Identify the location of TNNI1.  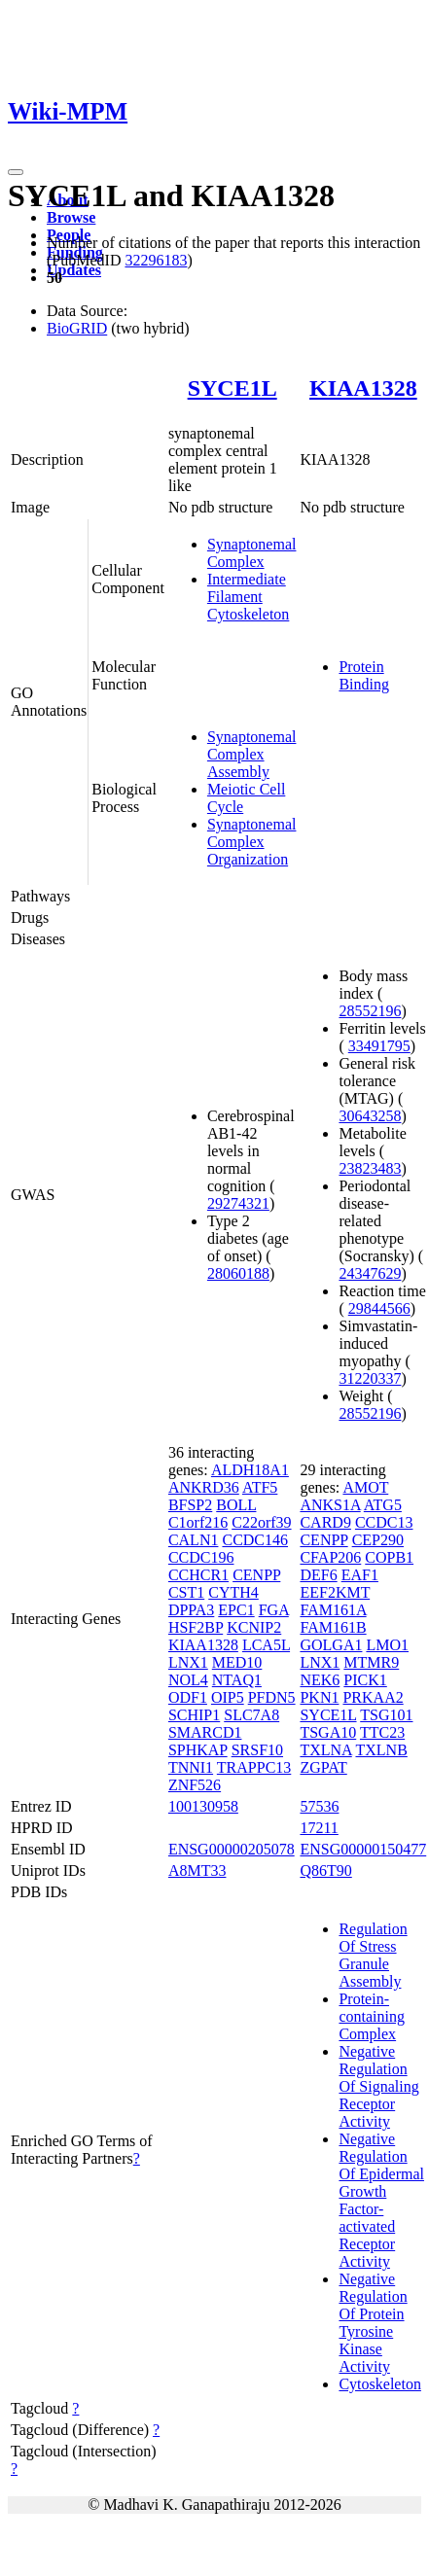
(190, 1767).